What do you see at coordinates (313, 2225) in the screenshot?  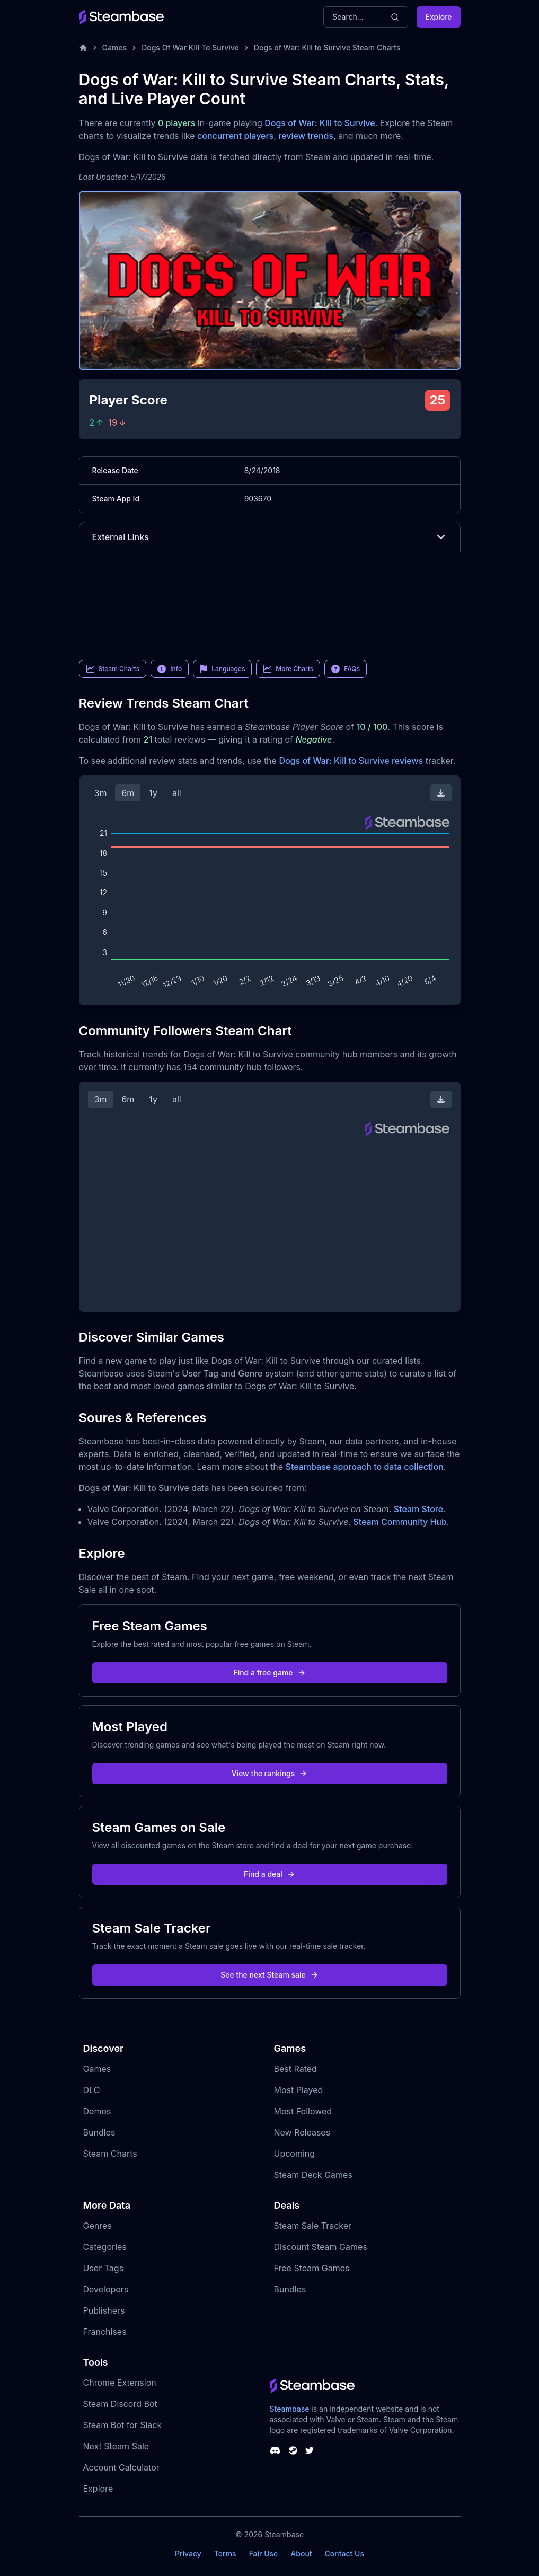 I see `Steam Sale Tracker` at bounding box center [313, 2225].